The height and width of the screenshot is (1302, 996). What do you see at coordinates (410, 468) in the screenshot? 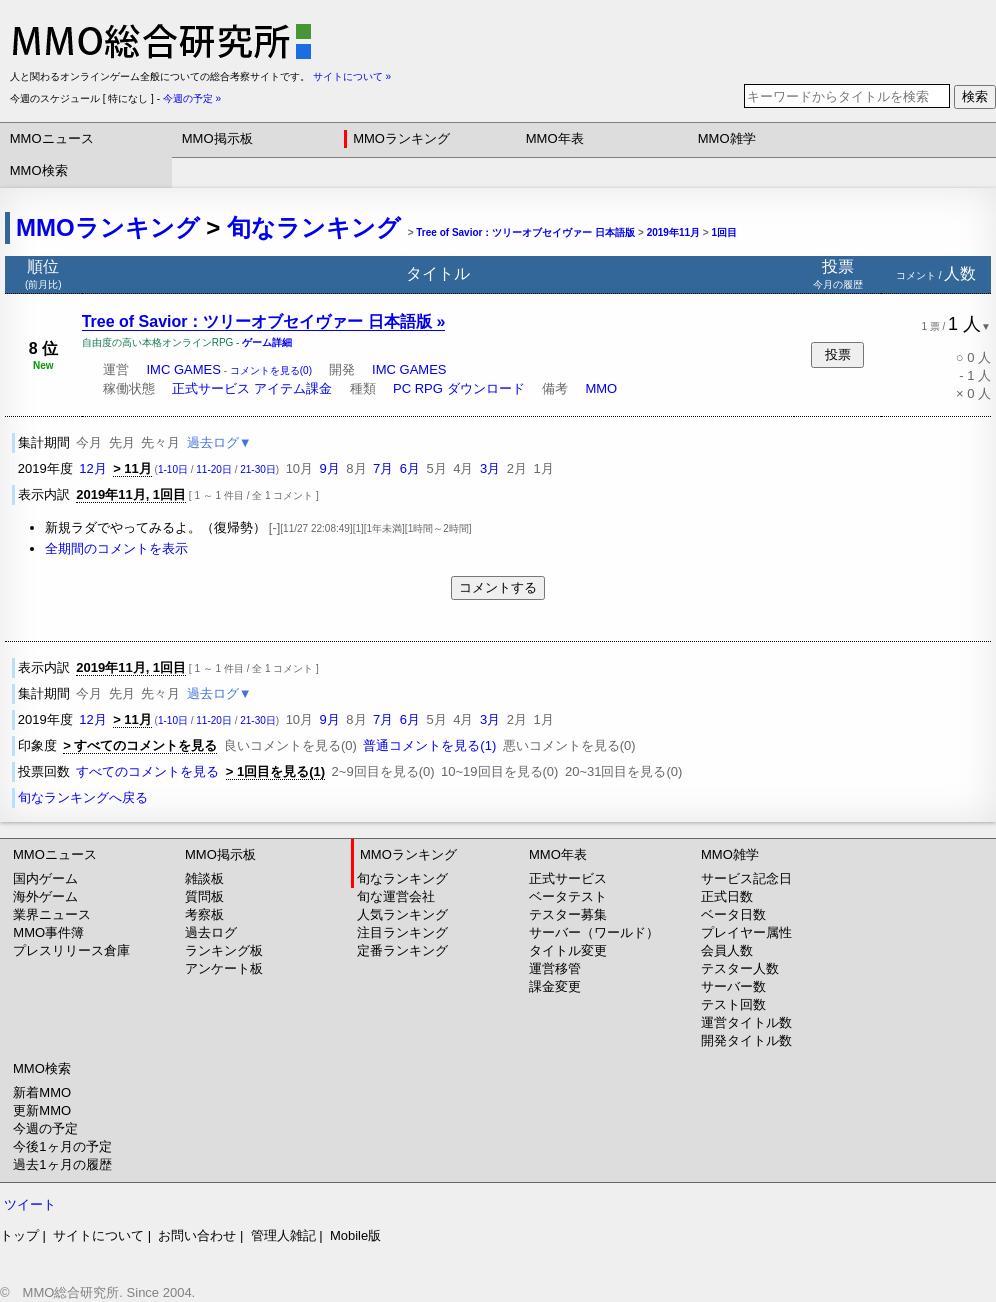
I see `6月` at bounding box center [410, 468].